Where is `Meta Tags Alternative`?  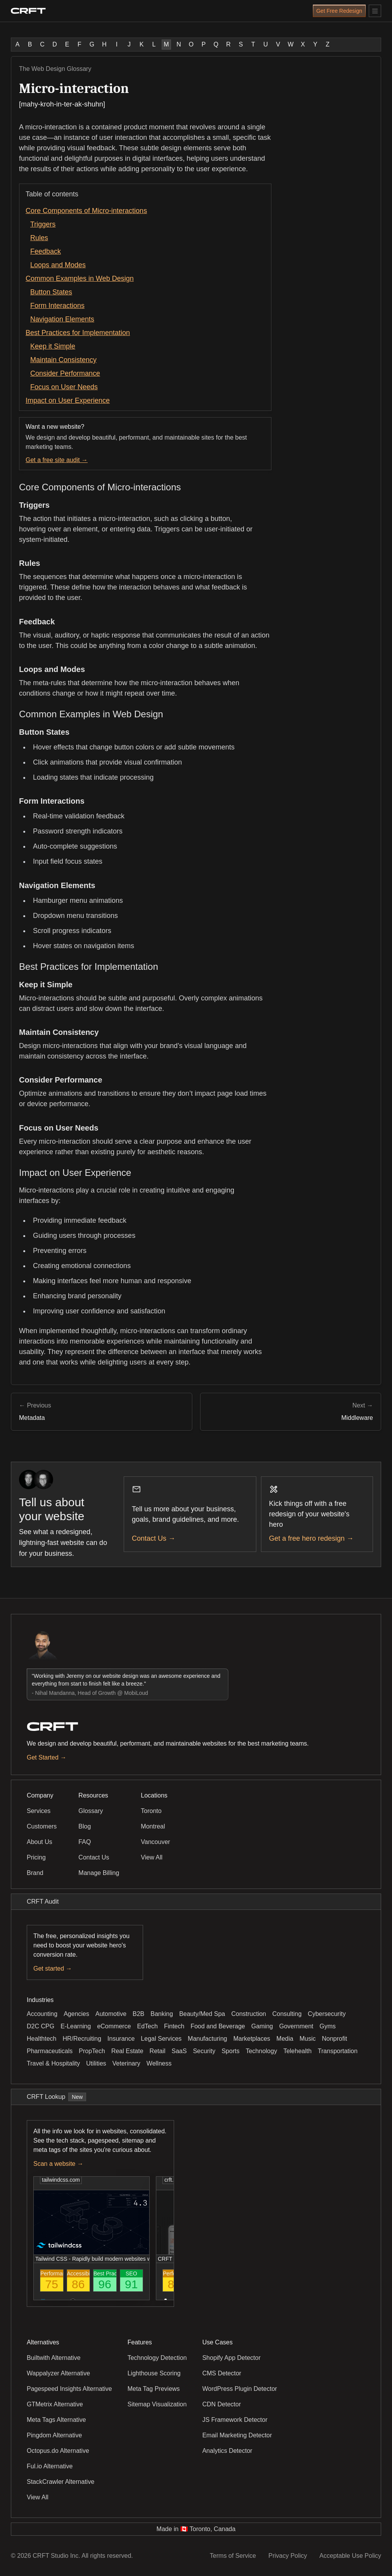 Meta Tags Alternative is located at coordinates (56, 2419).